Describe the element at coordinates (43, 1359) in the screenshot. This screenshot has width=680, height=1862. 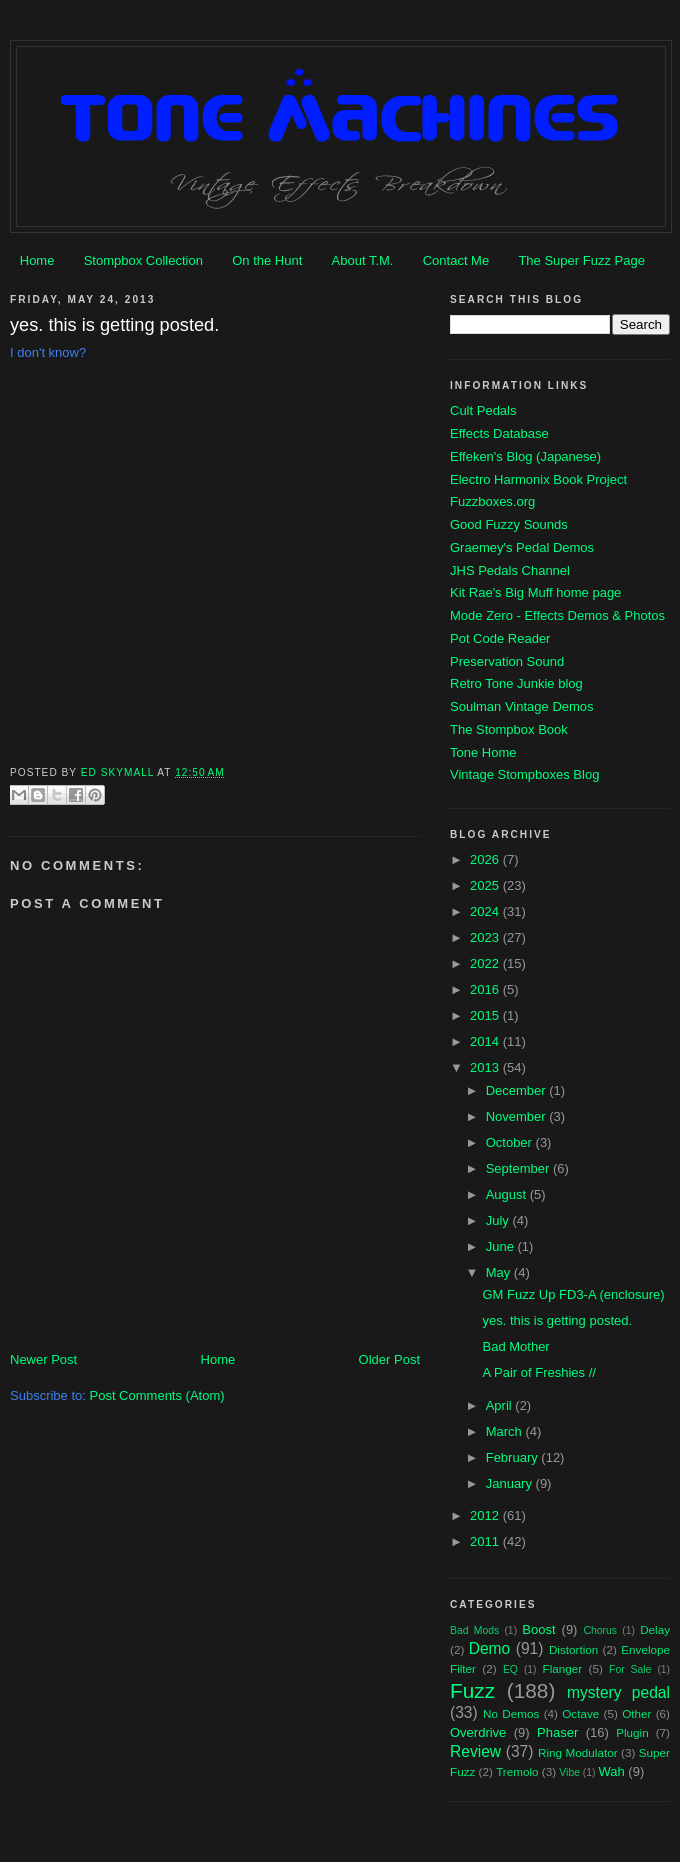
I see `Newer Post` at that location.